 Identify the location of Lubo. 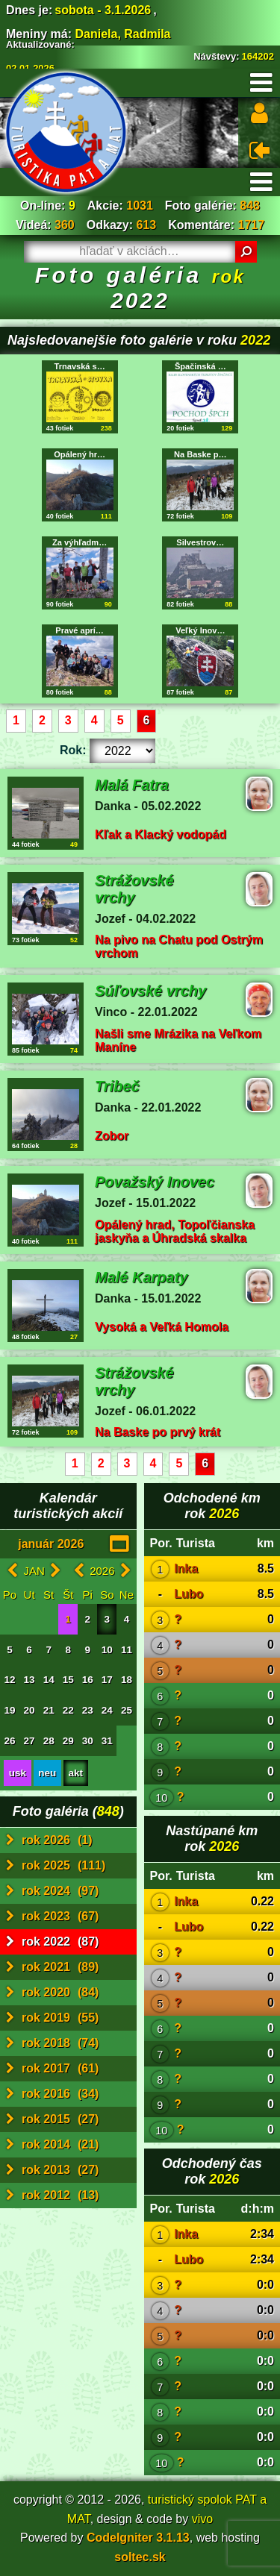
(188, 1594).